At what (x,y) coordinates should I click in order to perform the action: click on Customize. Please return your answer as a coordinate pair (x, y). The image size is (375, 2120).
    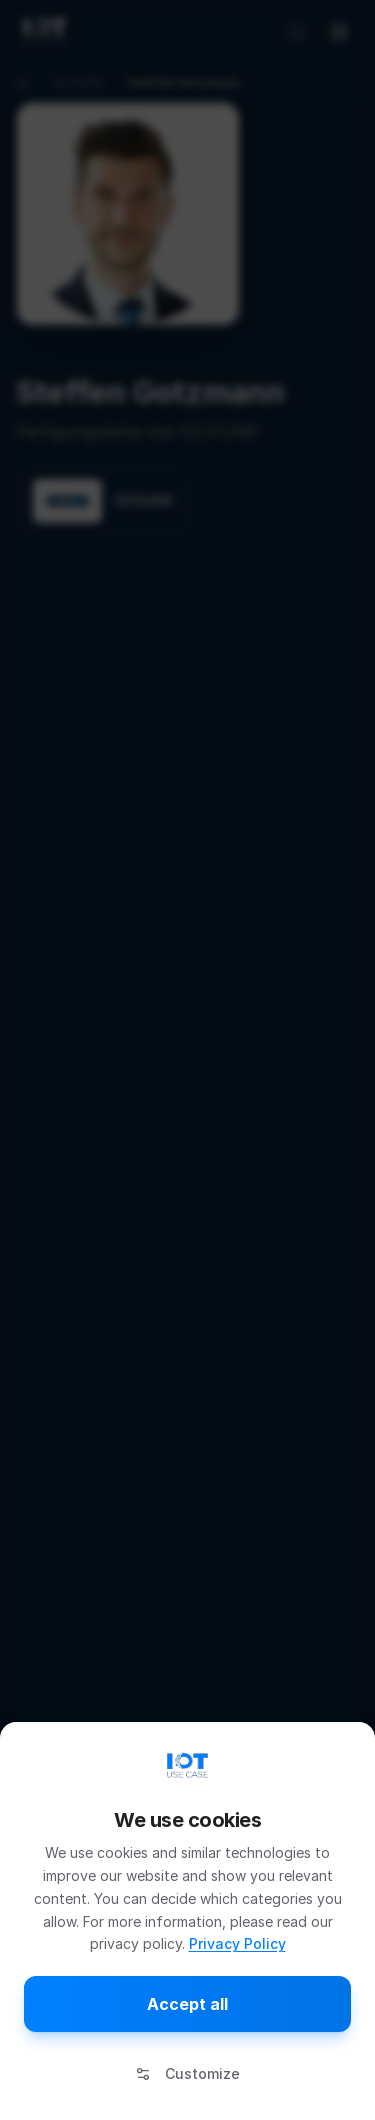
    Looking at the image, I should click on (187, 2073).